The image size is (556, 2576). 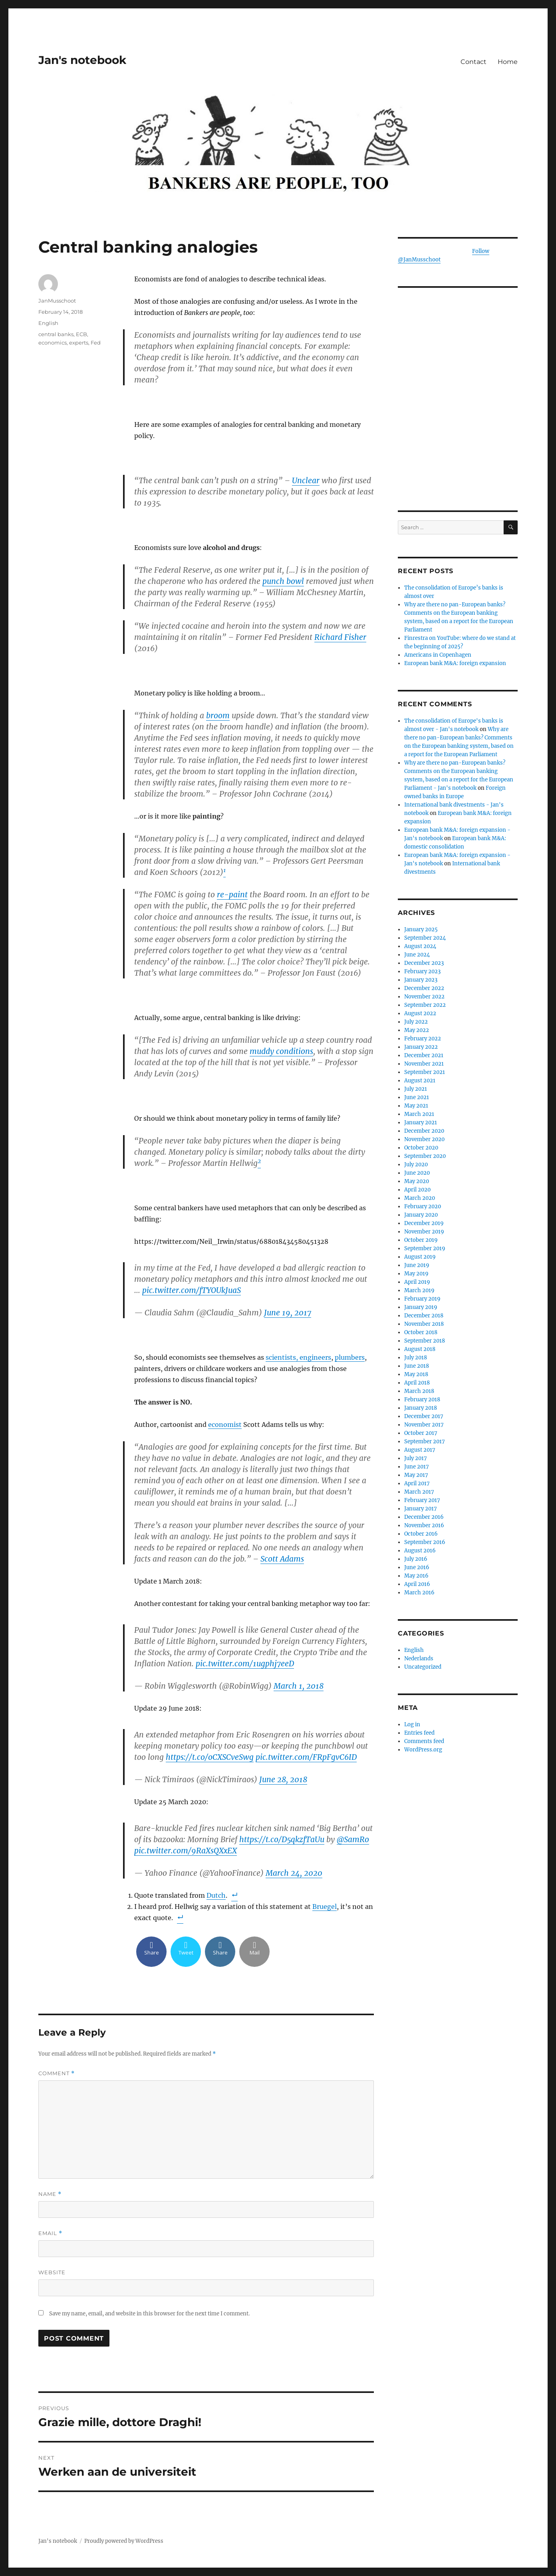 What do you see at coordinates (123, 2541) in the screenshot?
I see `Proudly powered by WordPress` at bounding box center [123, 2541].